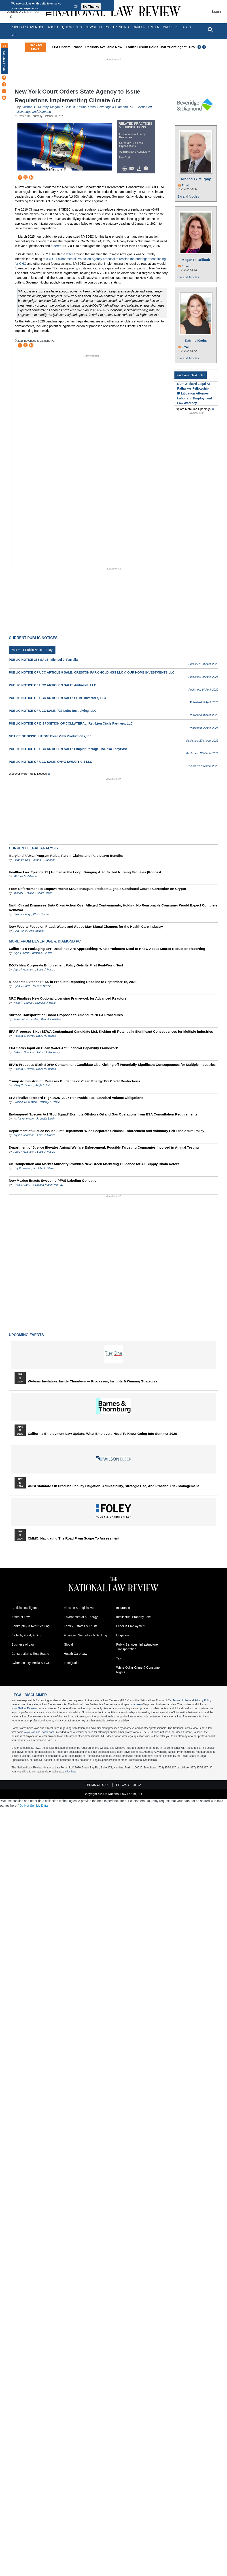  I want to click on Download, so click(140, 168).